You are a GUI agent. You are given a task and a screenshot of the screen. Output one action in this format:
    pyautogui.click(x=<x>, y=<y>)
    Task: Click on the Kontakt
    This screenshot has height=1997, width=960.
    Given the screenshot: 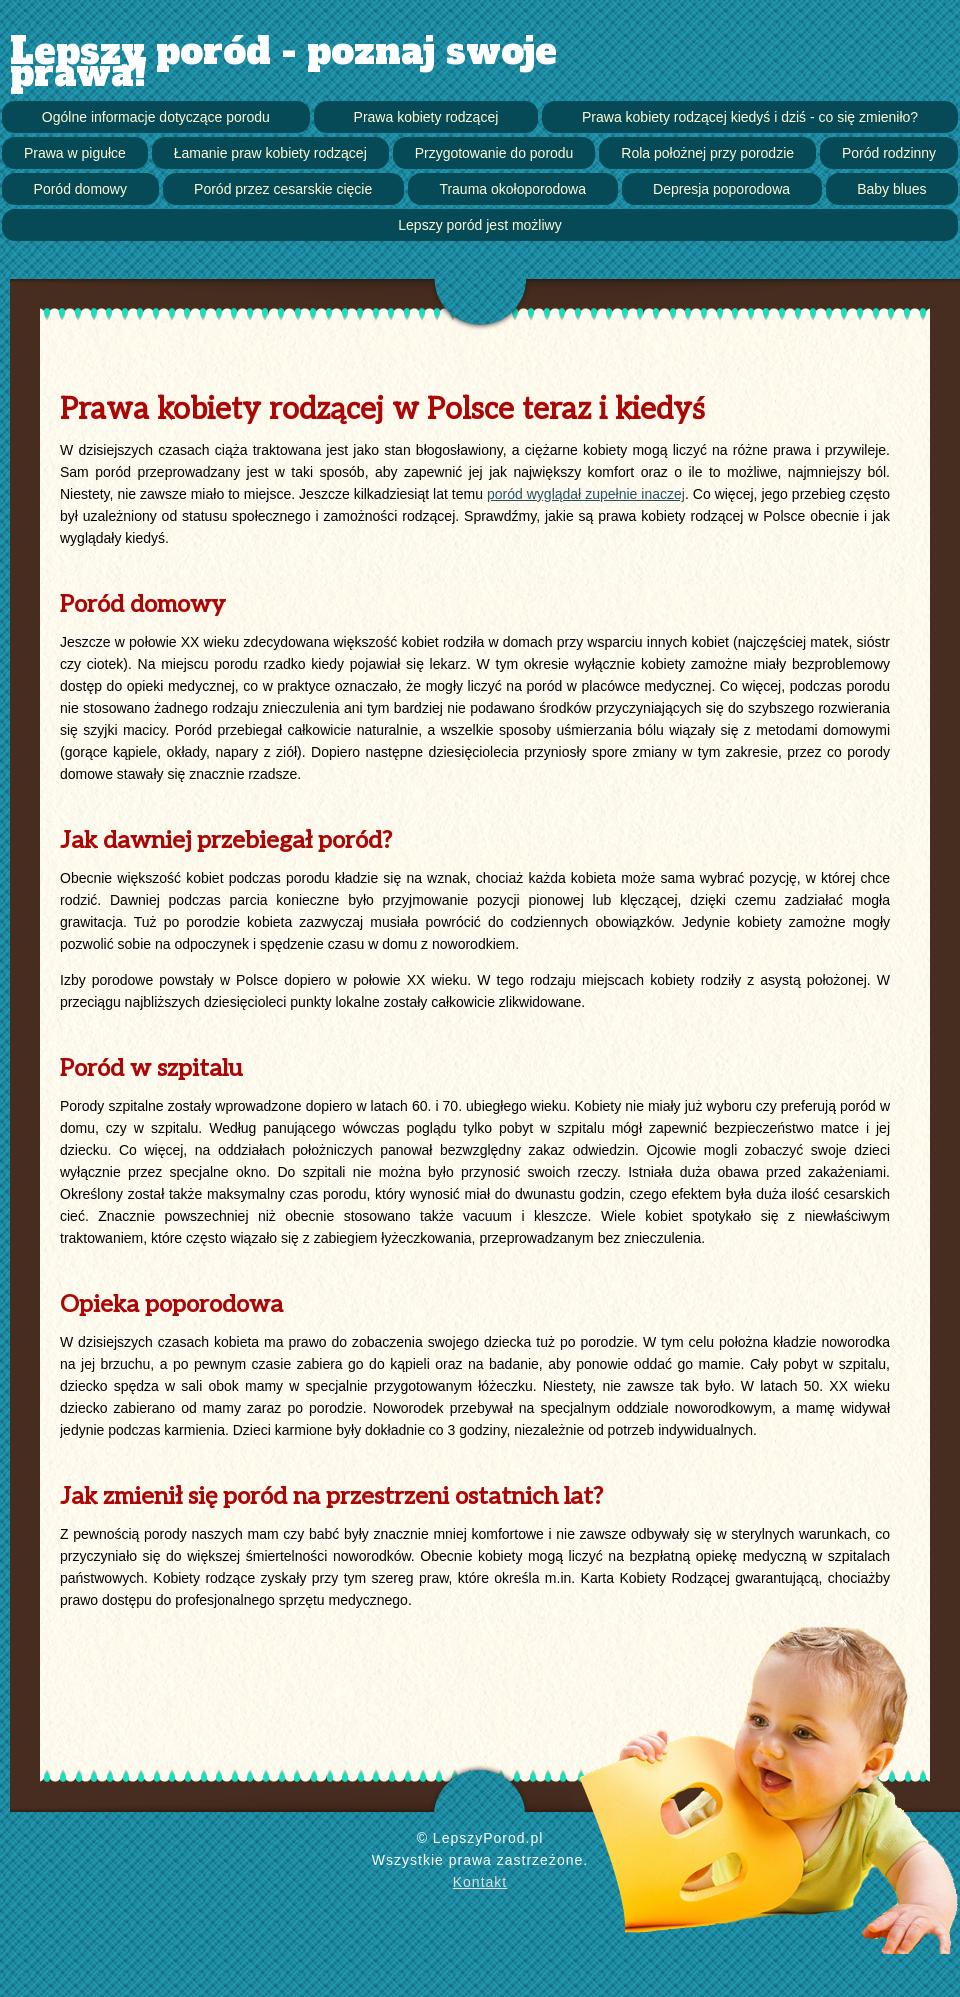 What is the action you would take?
    pyautogui.click(x=480, y=1882)
    